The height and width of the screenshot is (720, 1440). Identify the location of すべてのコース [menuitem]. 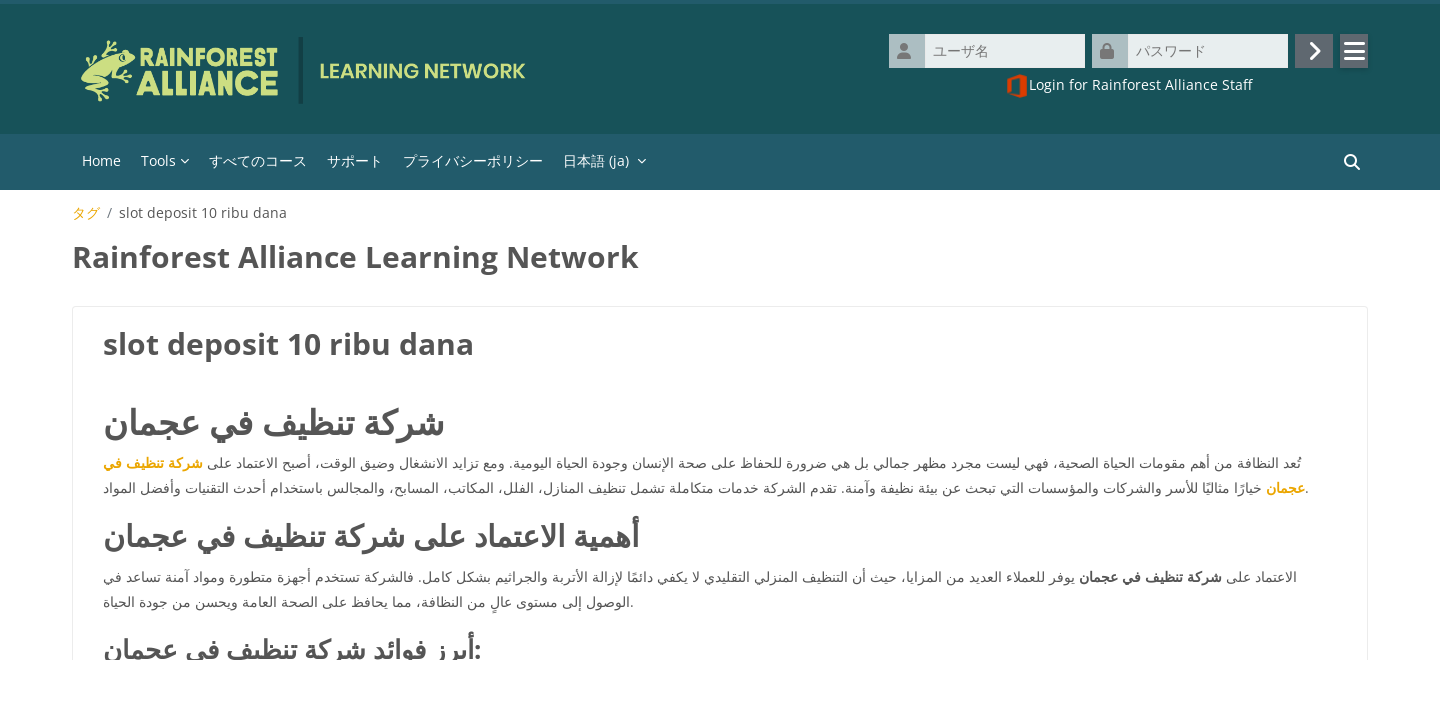
(258, 164).